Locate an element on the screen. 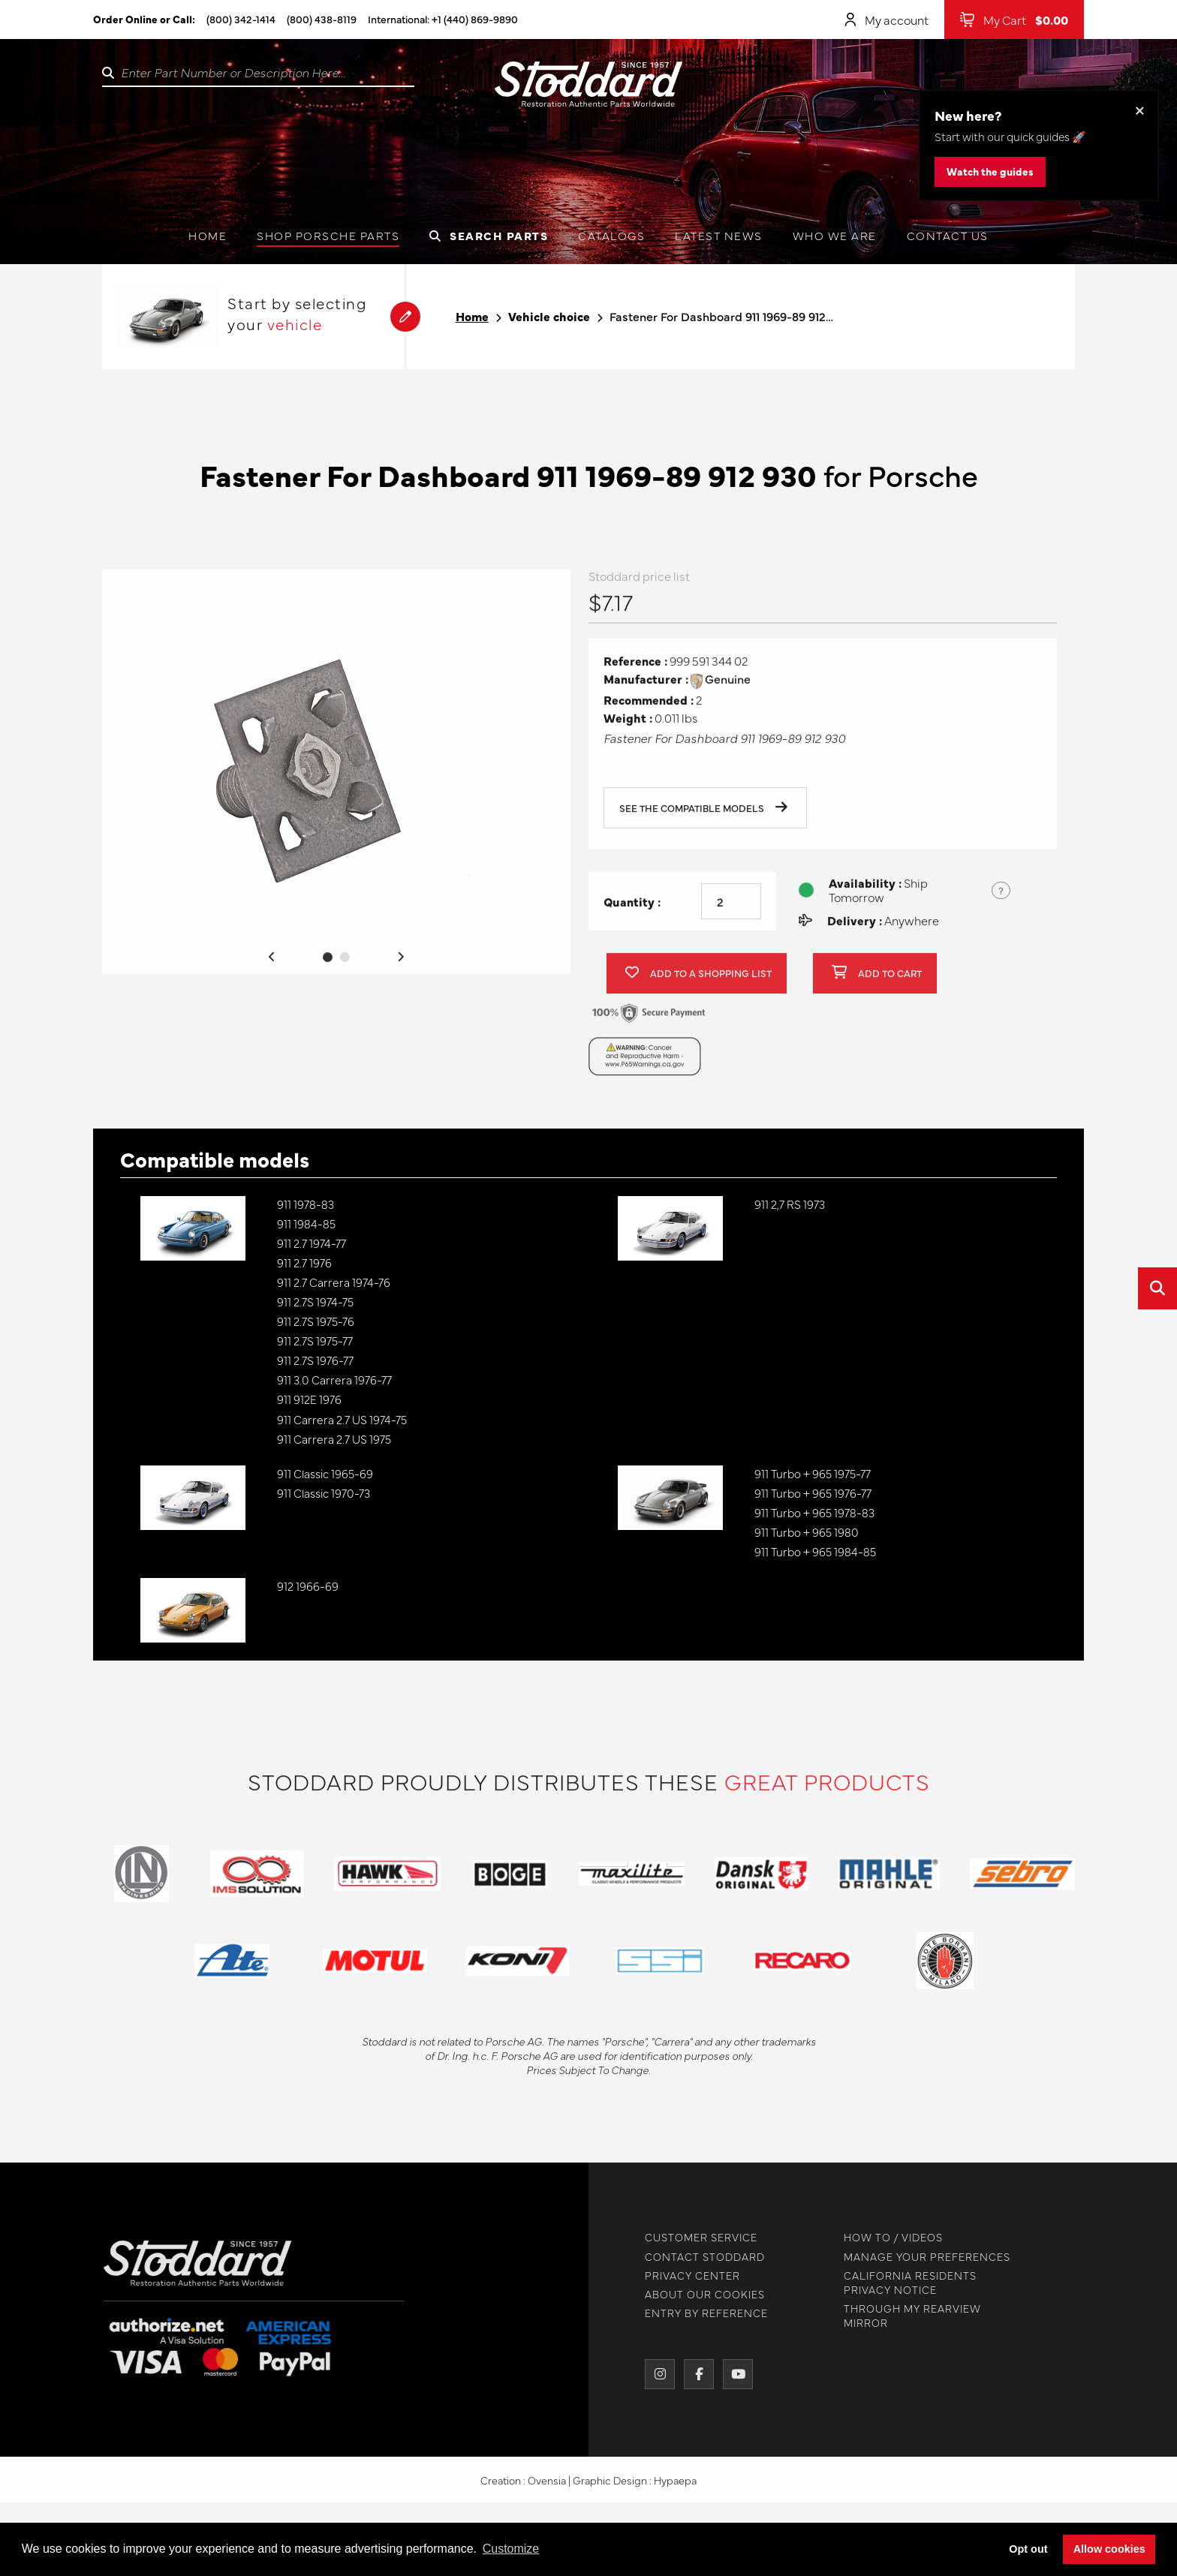 This screenshot has height=2576, width=1177. 911 2.7 Carrera 1974-76 is located at coordinates (333, 1282).